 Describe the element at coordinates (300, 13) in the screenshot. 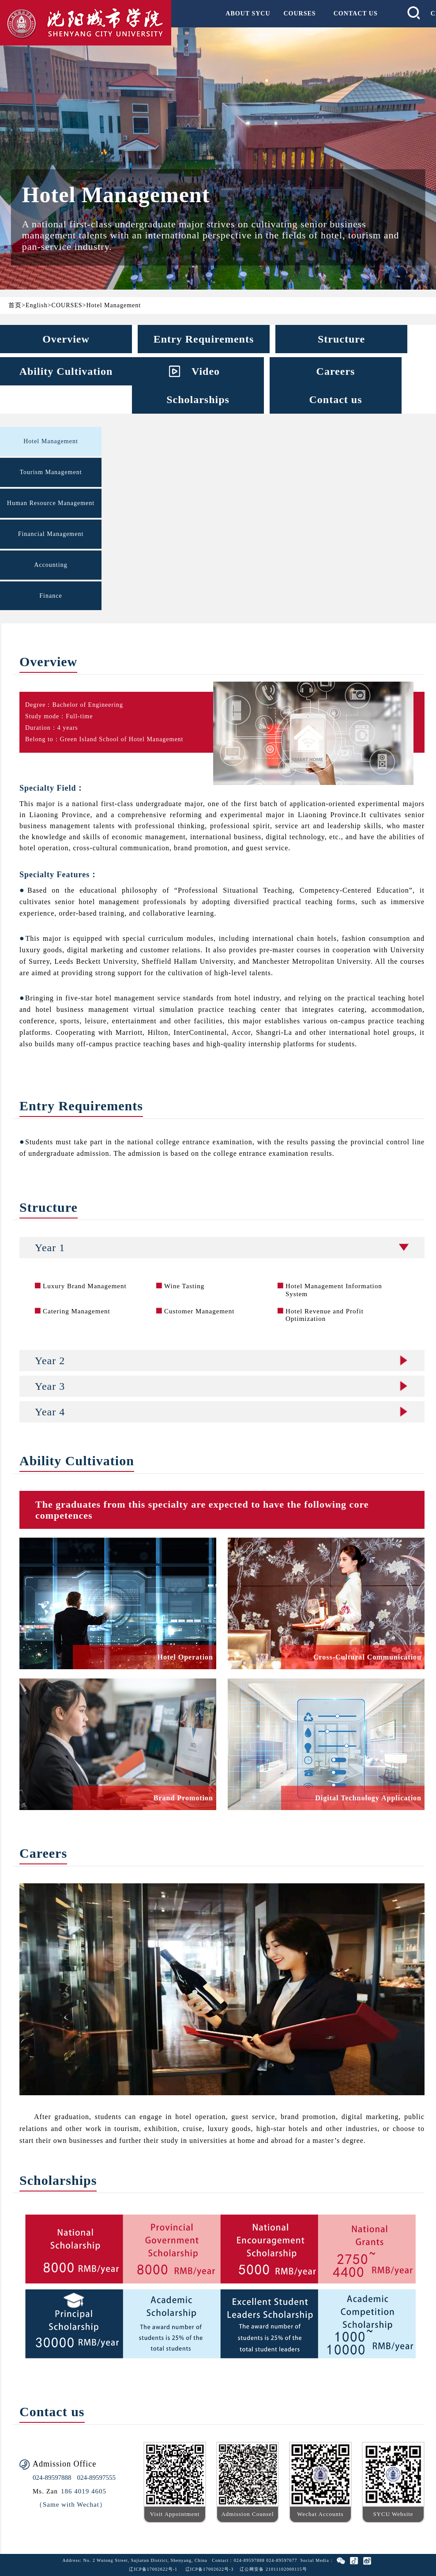

I see `COURSES` at that location.